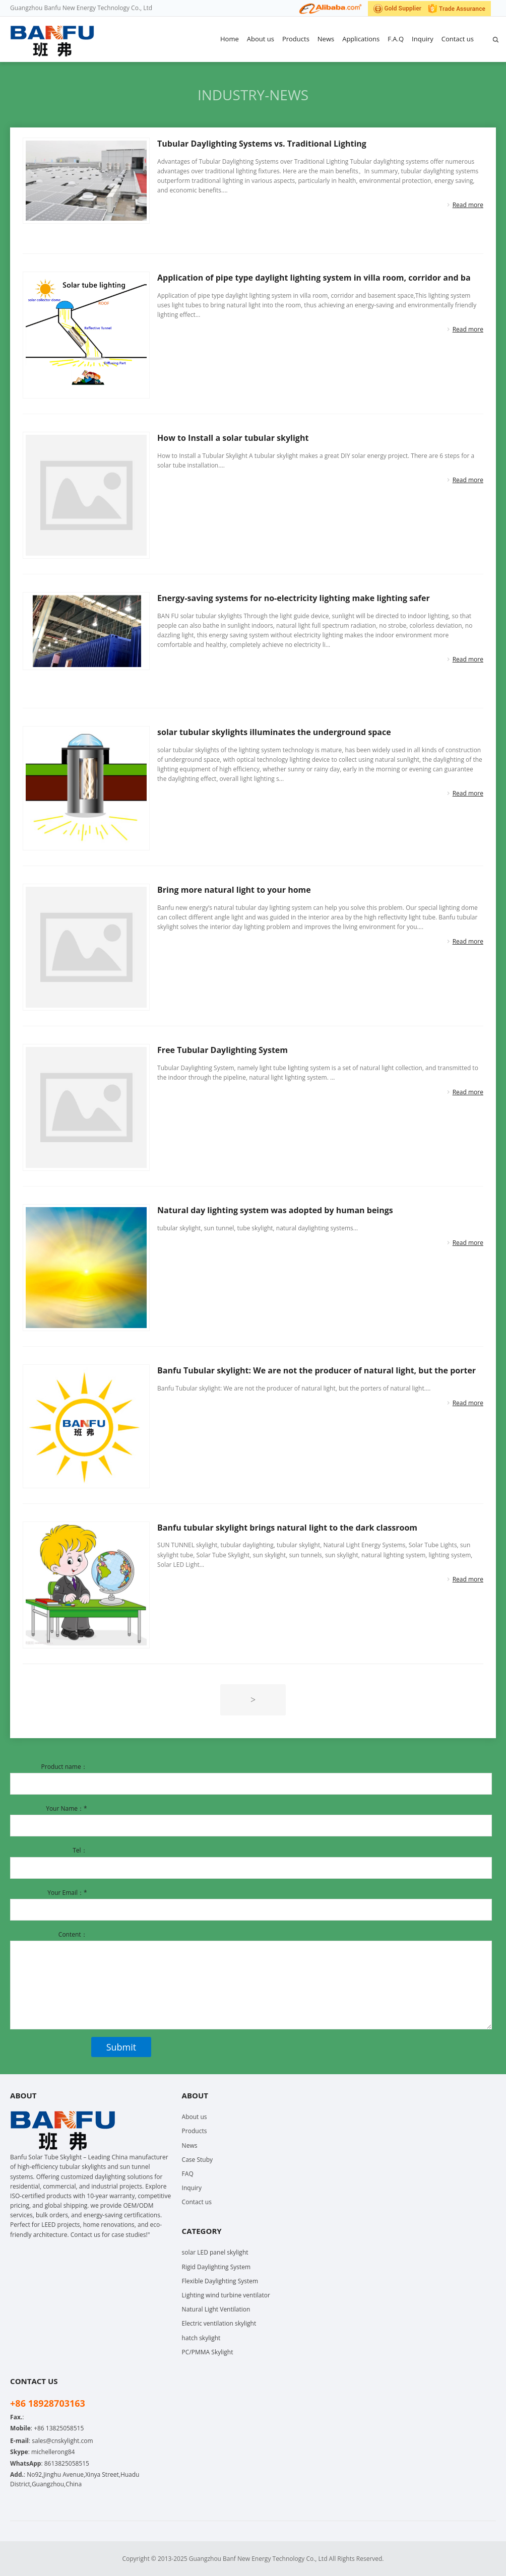  I want to click on Your Email：*, so click(67, 1892).